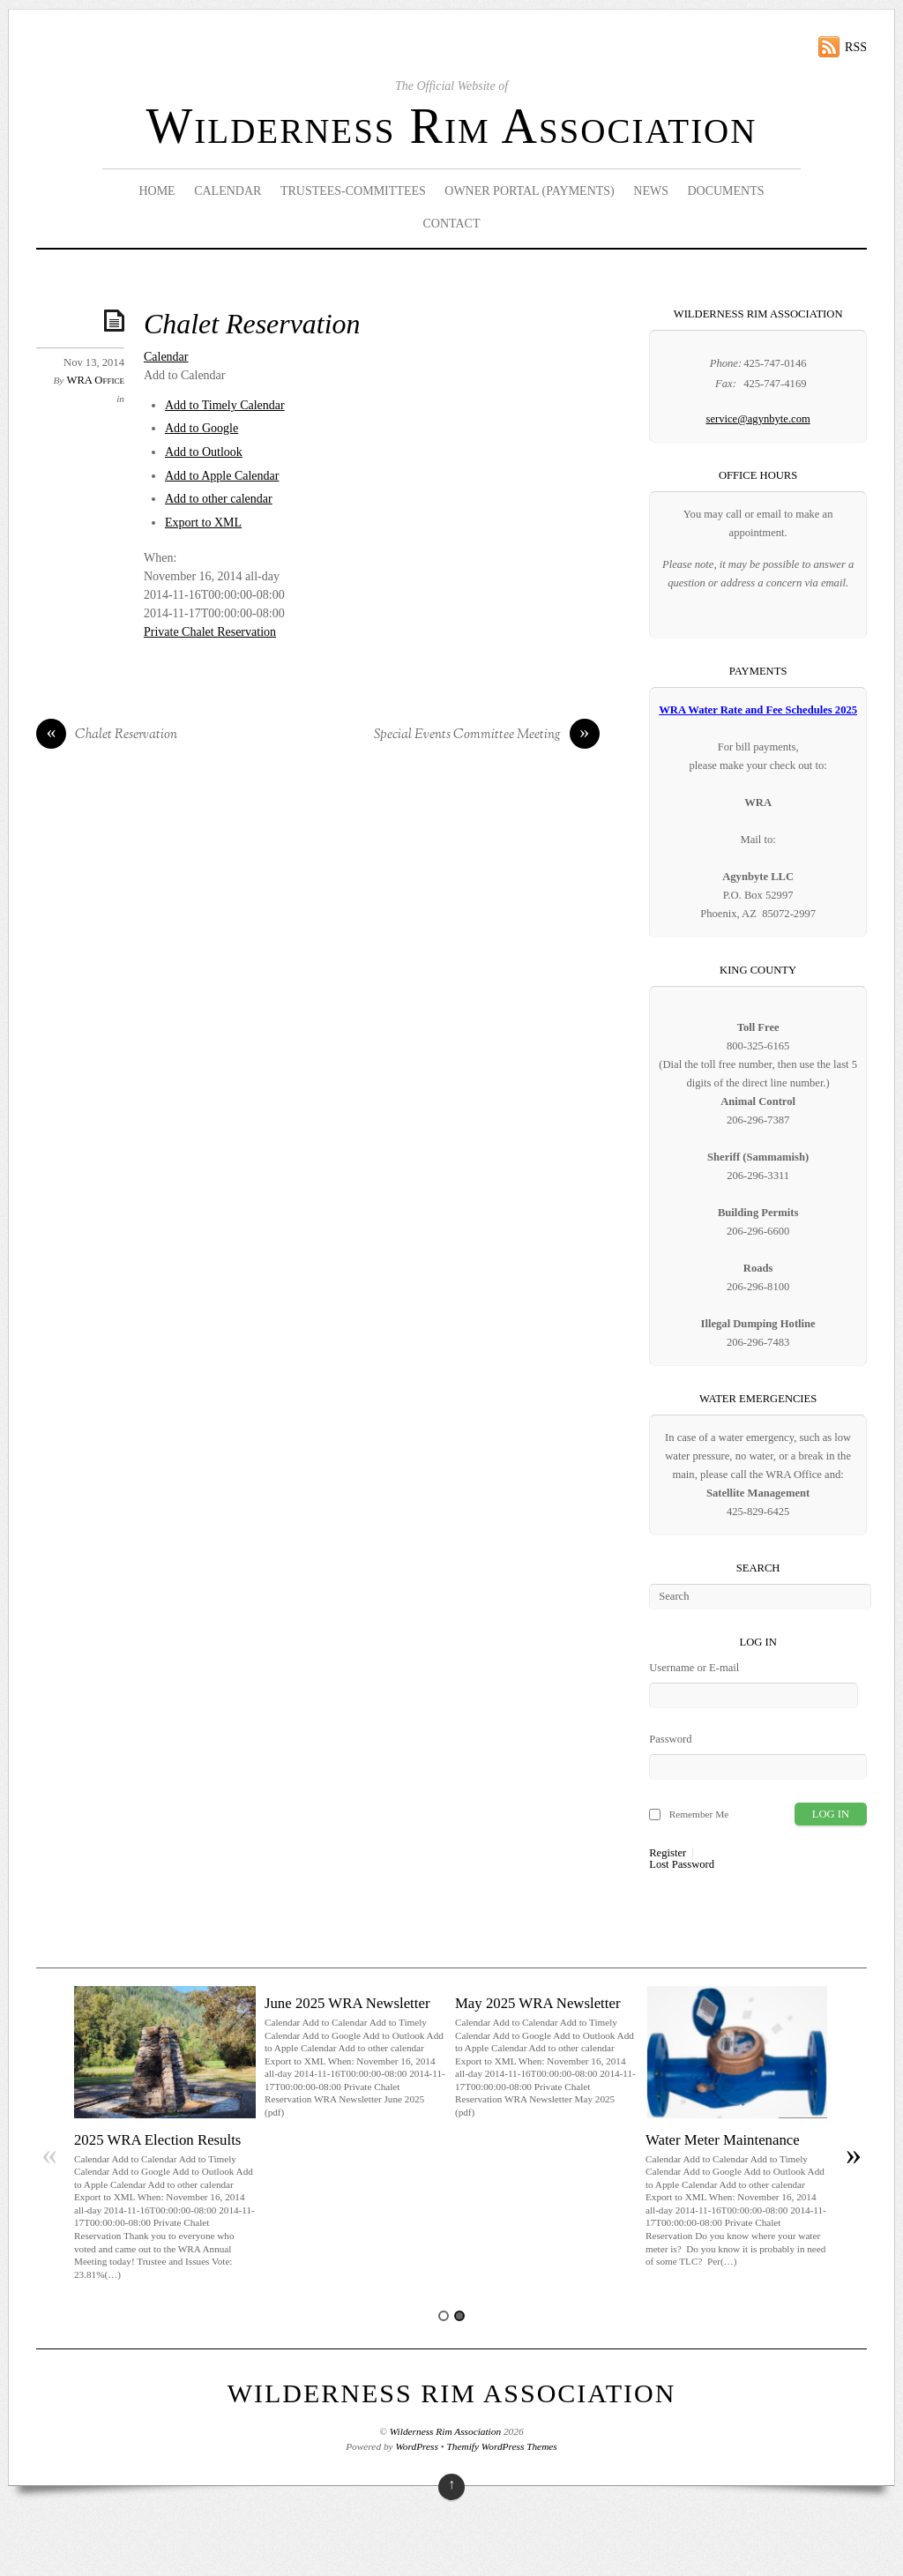  Describe the element at coordinates (210, 631) in the screenshot. I see `Private Chalet Reservation` at that location.